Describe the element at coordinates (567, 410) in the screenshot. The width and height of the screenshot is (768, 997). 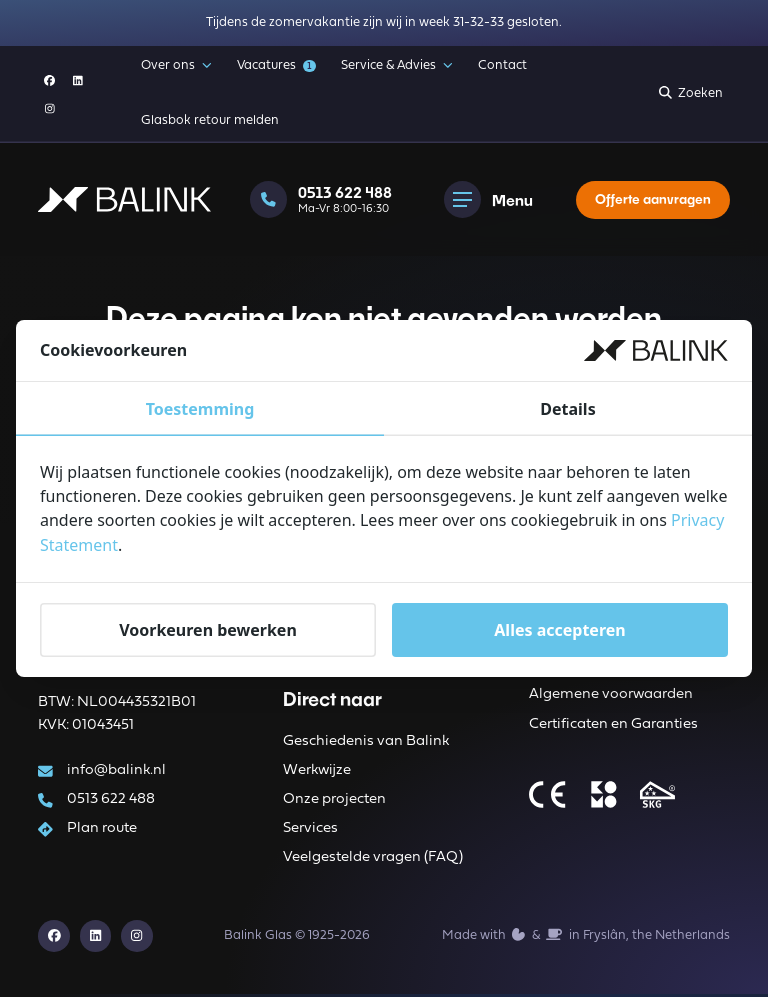
I see `Details [tab]` at that location.